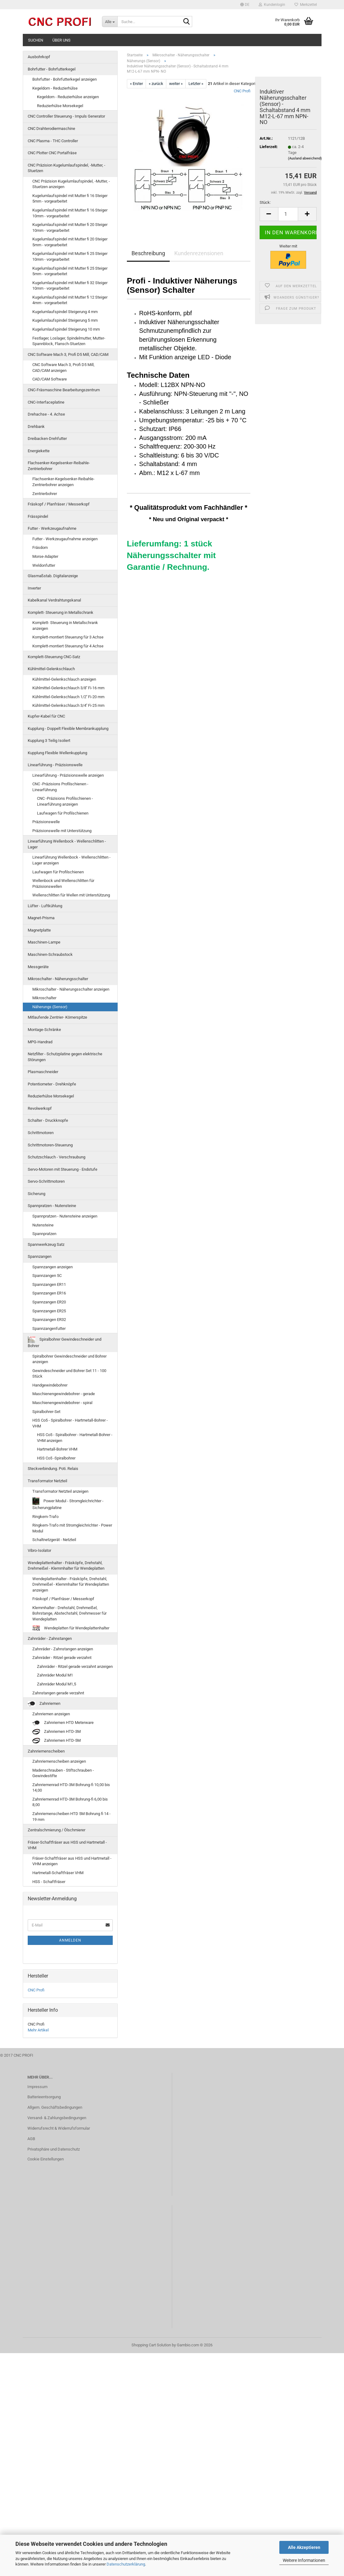 This screenshot has width=344, height=2576. I want to click on Nutensteine, so click(43, 1225).